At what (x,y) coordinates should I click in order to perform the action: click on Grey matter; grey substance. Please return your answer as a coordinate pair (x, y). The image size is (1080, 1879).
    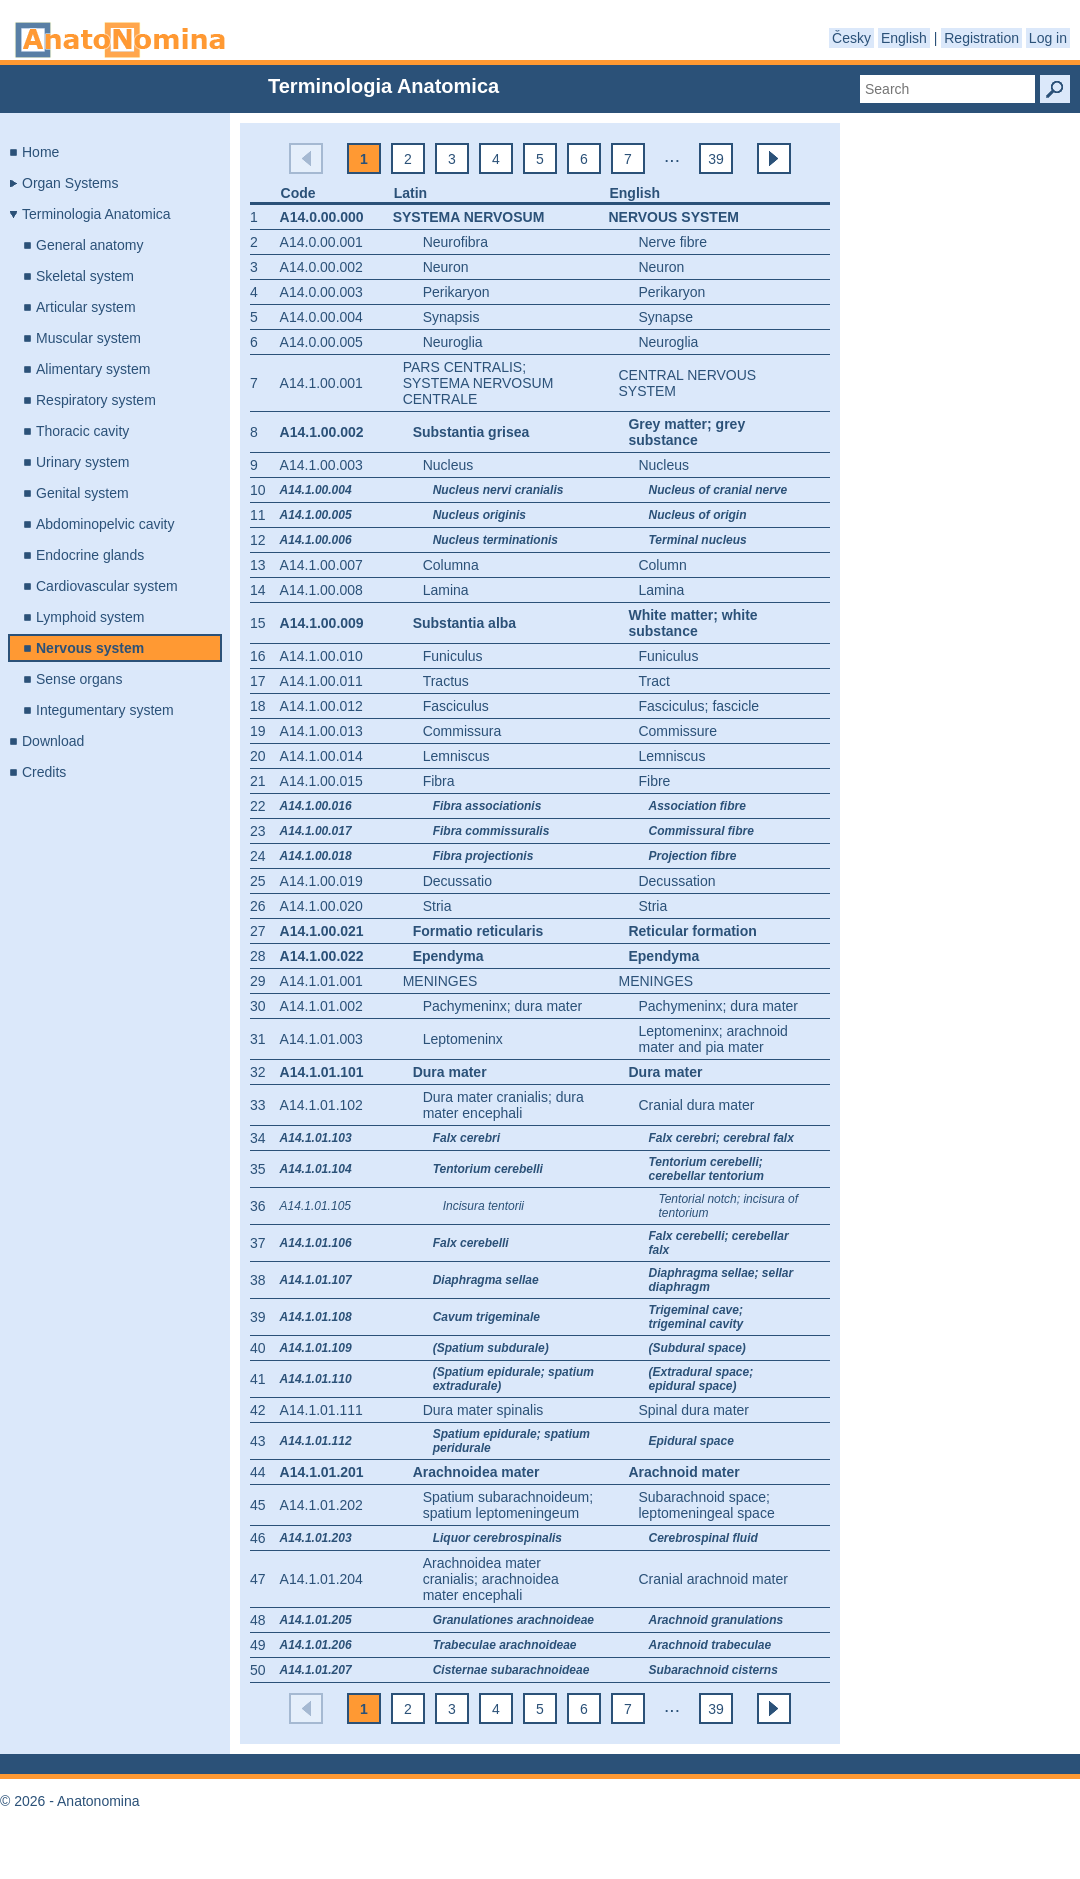
    Looking at the image, I should click on (686, 432).